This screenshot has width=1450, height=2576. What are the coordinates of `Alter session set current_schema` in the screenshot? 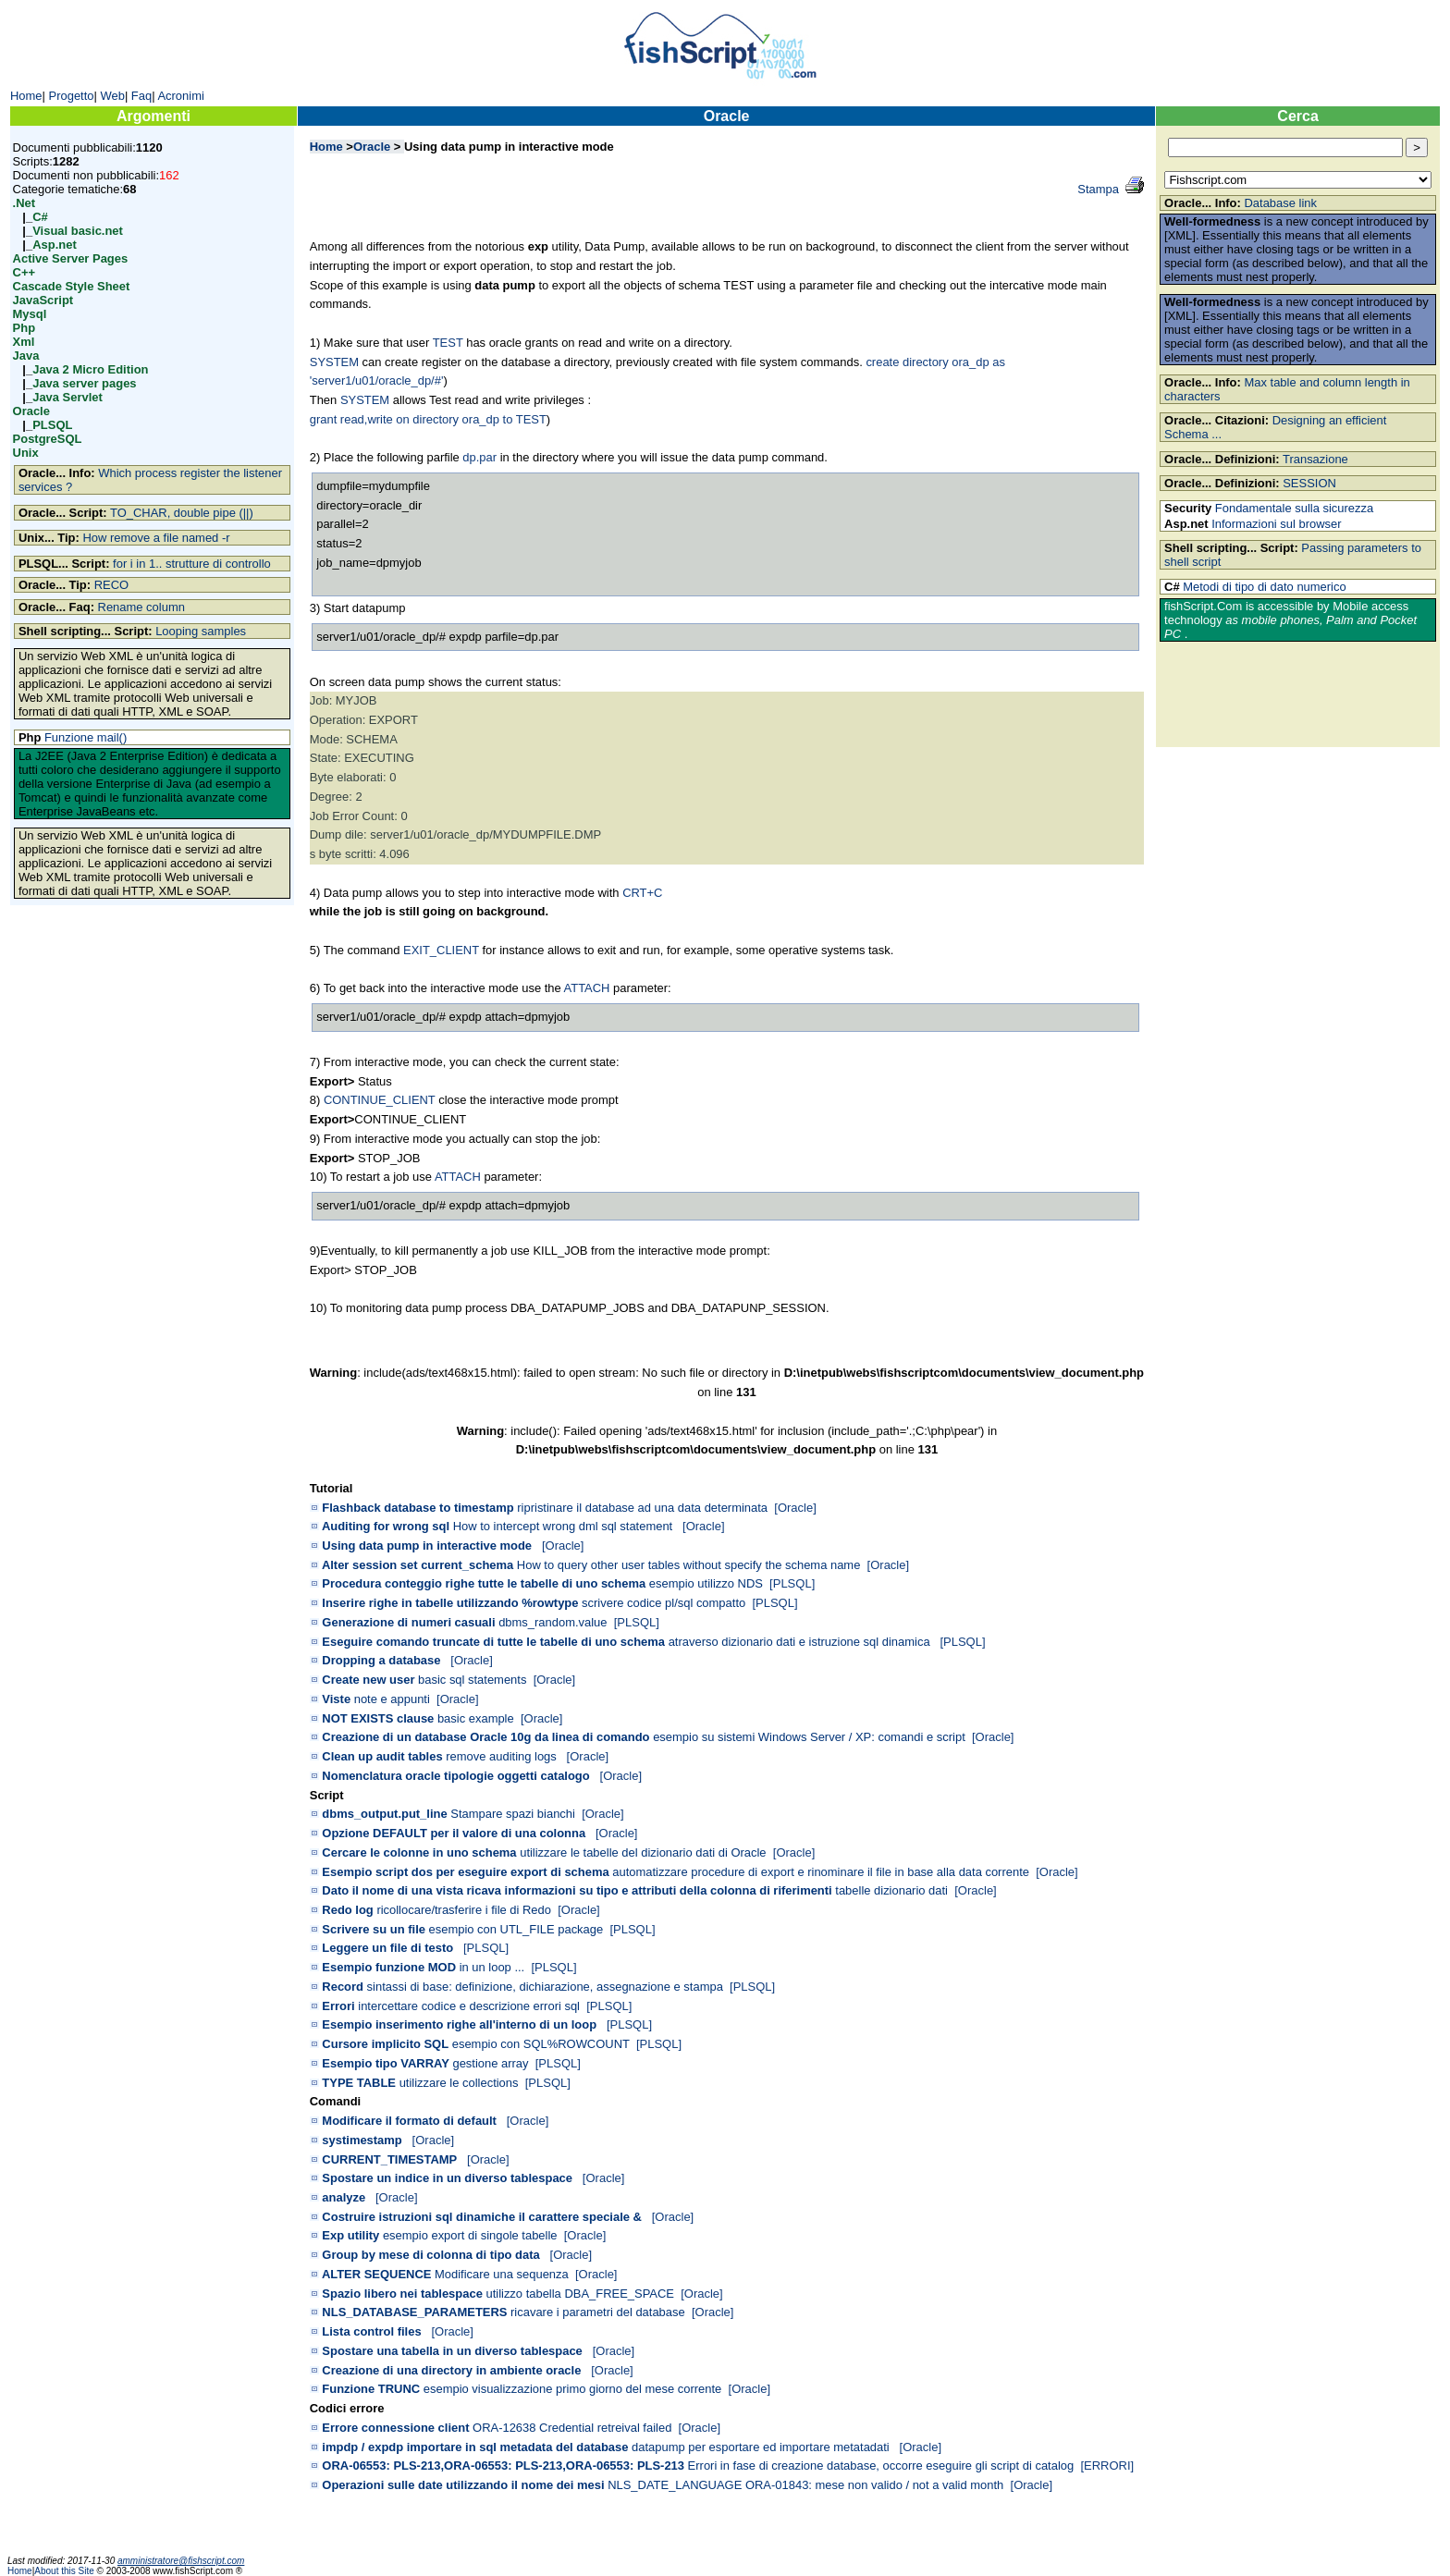 It's located at (417, 1565).